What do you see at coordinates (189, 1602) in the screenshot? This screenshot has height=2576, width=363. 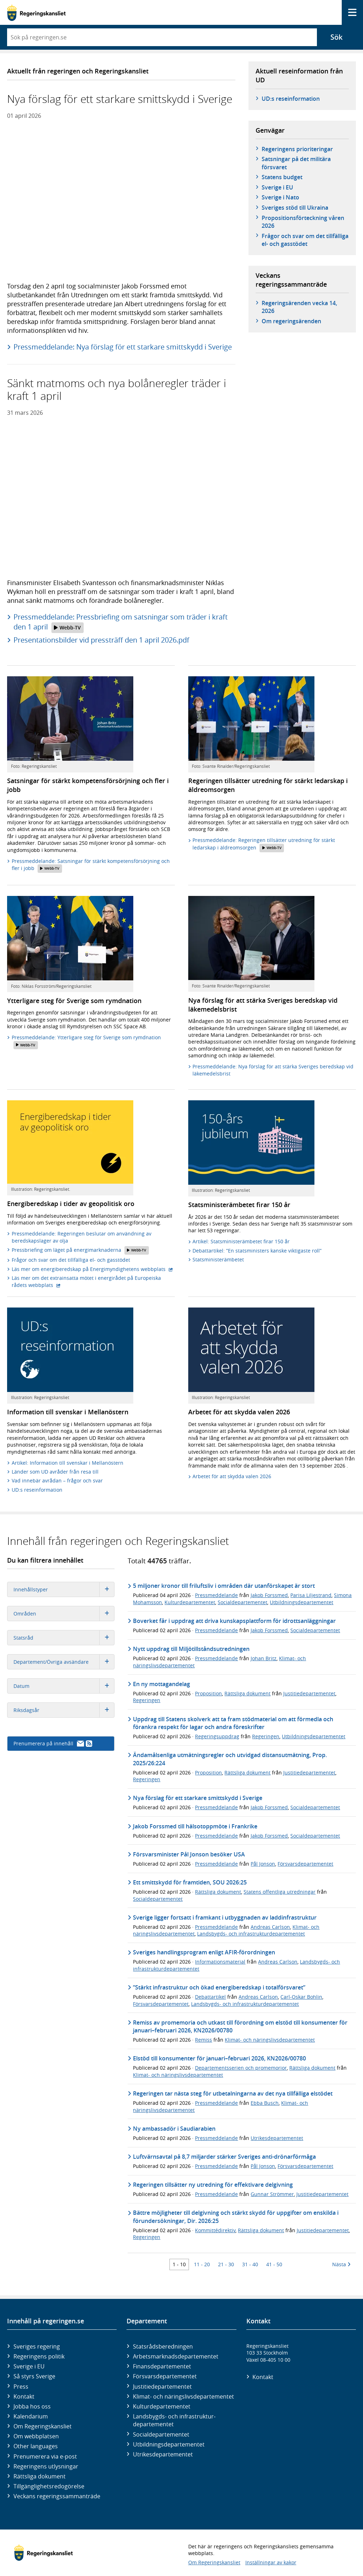 I see `Kulturdepartementet` at bounding box center [189, 1602].